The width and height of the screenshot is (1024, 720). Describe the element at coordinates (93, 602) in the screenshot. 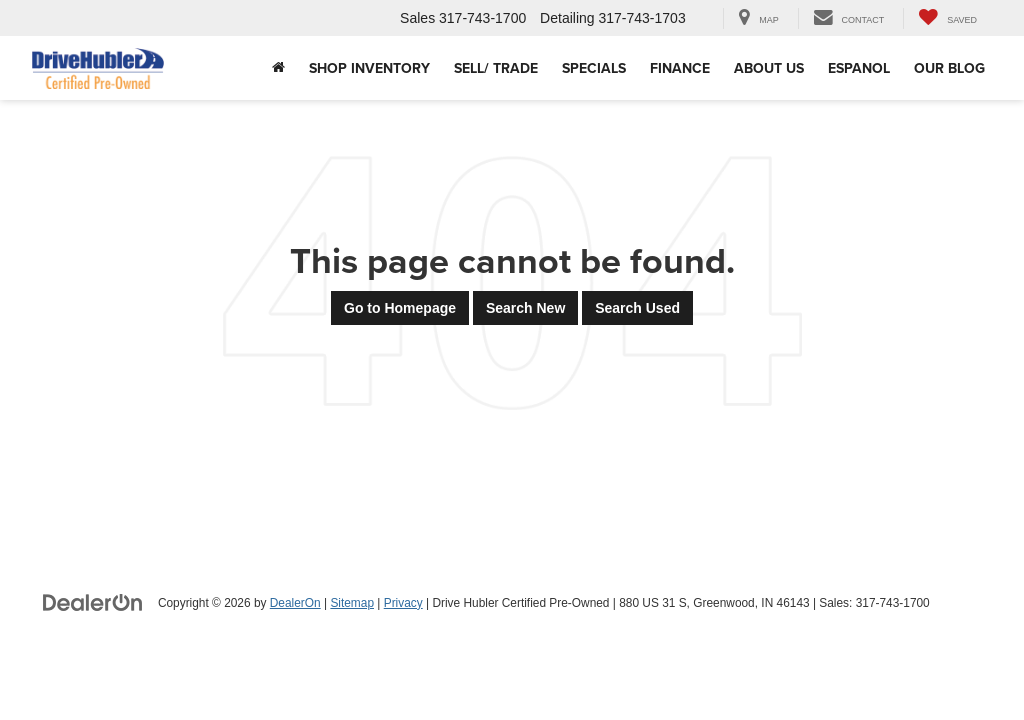

I see `[DealerOn]` at that location.